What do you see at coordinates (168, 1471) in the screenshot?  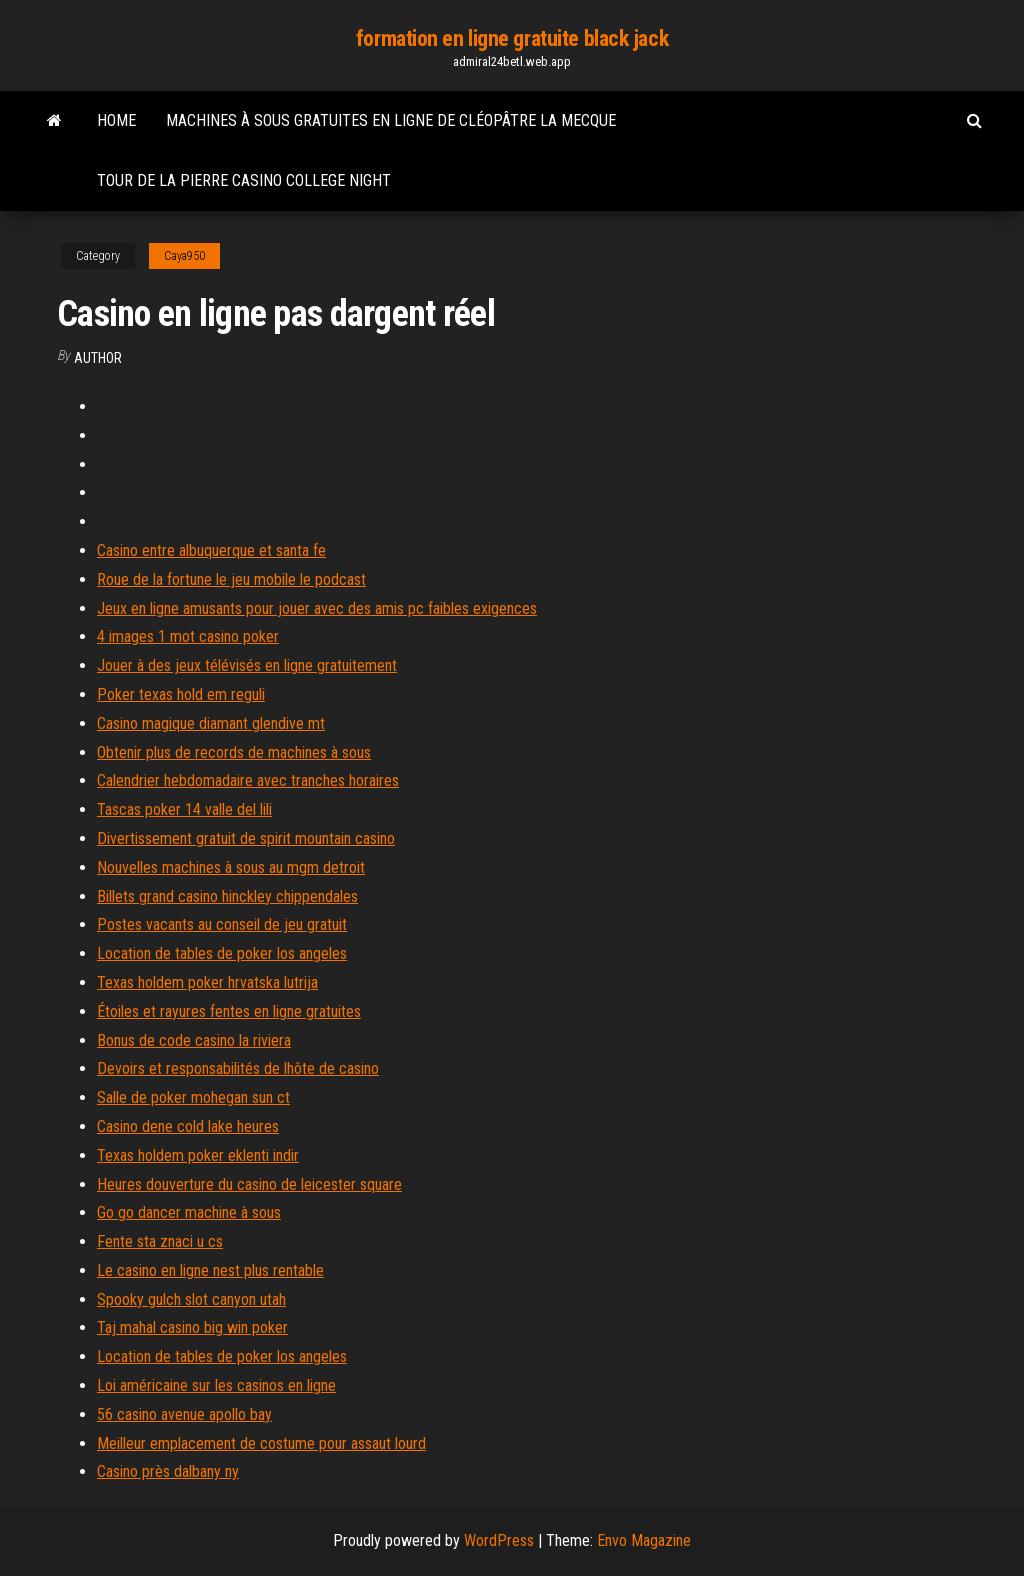 I see `Casino près dalbany ny` at bounding box center [168, 1471].